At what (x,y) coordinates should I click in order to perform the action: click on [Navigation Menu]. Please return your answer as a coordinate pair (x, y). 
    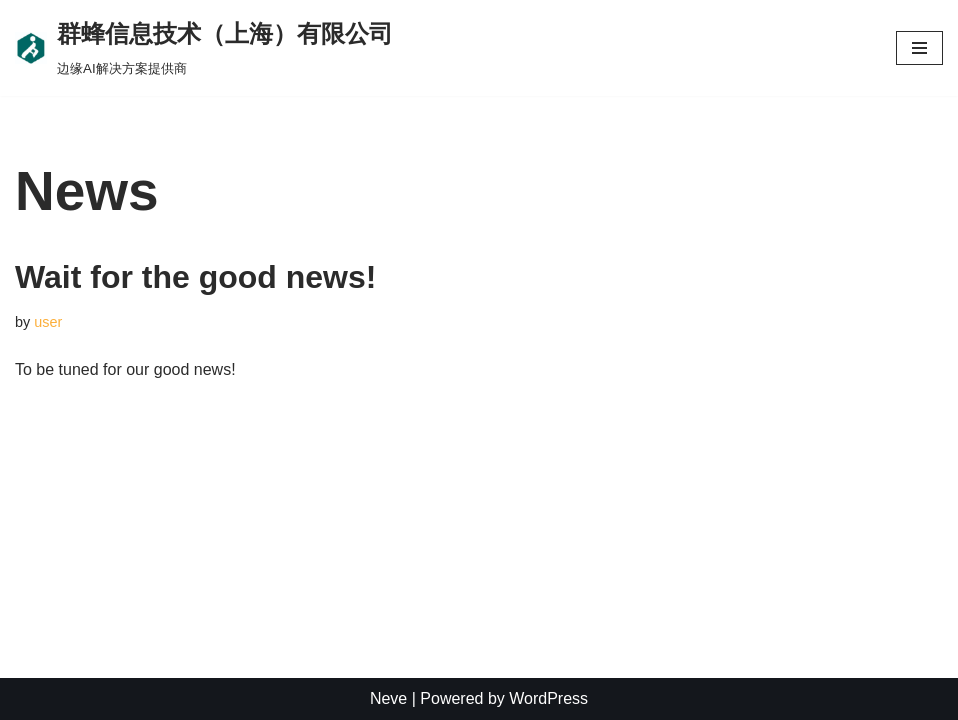
    Looking at the image, I should click on (919, 48).